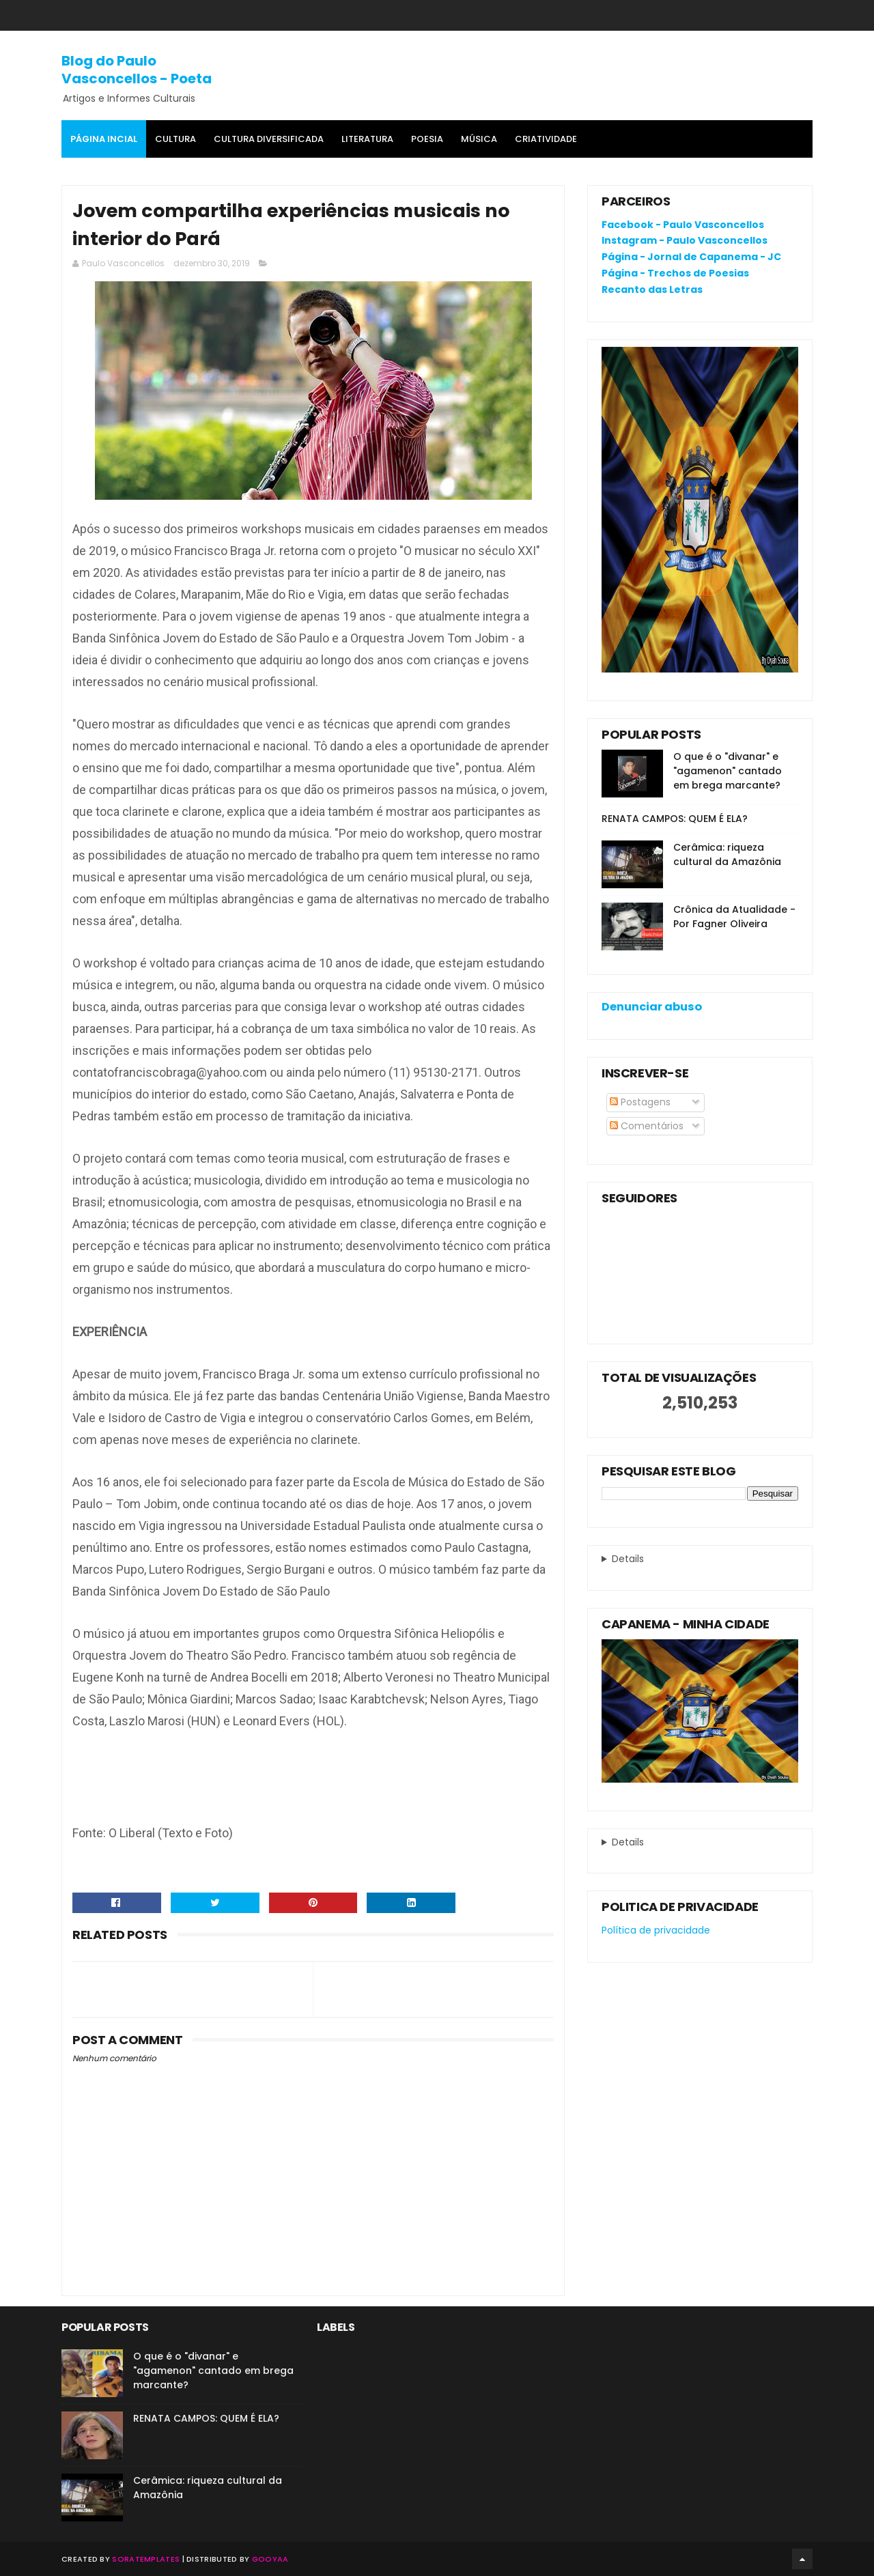 The image size is (874, 2576). Describe the element at coordinates (269, 138) in the screenshot. I see `Cultura Diversificada [menuitem]` at that location.